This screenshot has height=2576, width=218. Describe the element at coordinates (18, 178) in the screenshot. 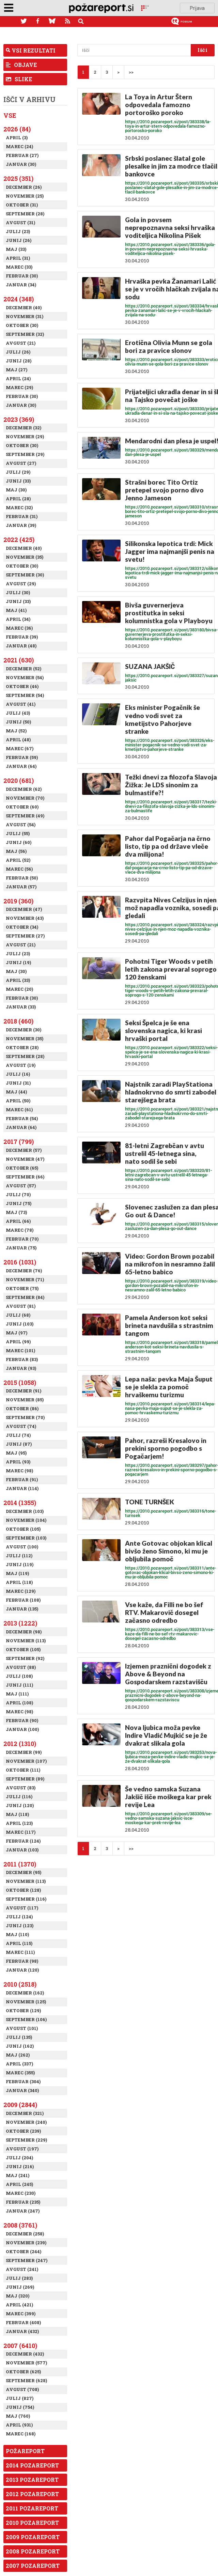

I see `2025 (351)` at that location.